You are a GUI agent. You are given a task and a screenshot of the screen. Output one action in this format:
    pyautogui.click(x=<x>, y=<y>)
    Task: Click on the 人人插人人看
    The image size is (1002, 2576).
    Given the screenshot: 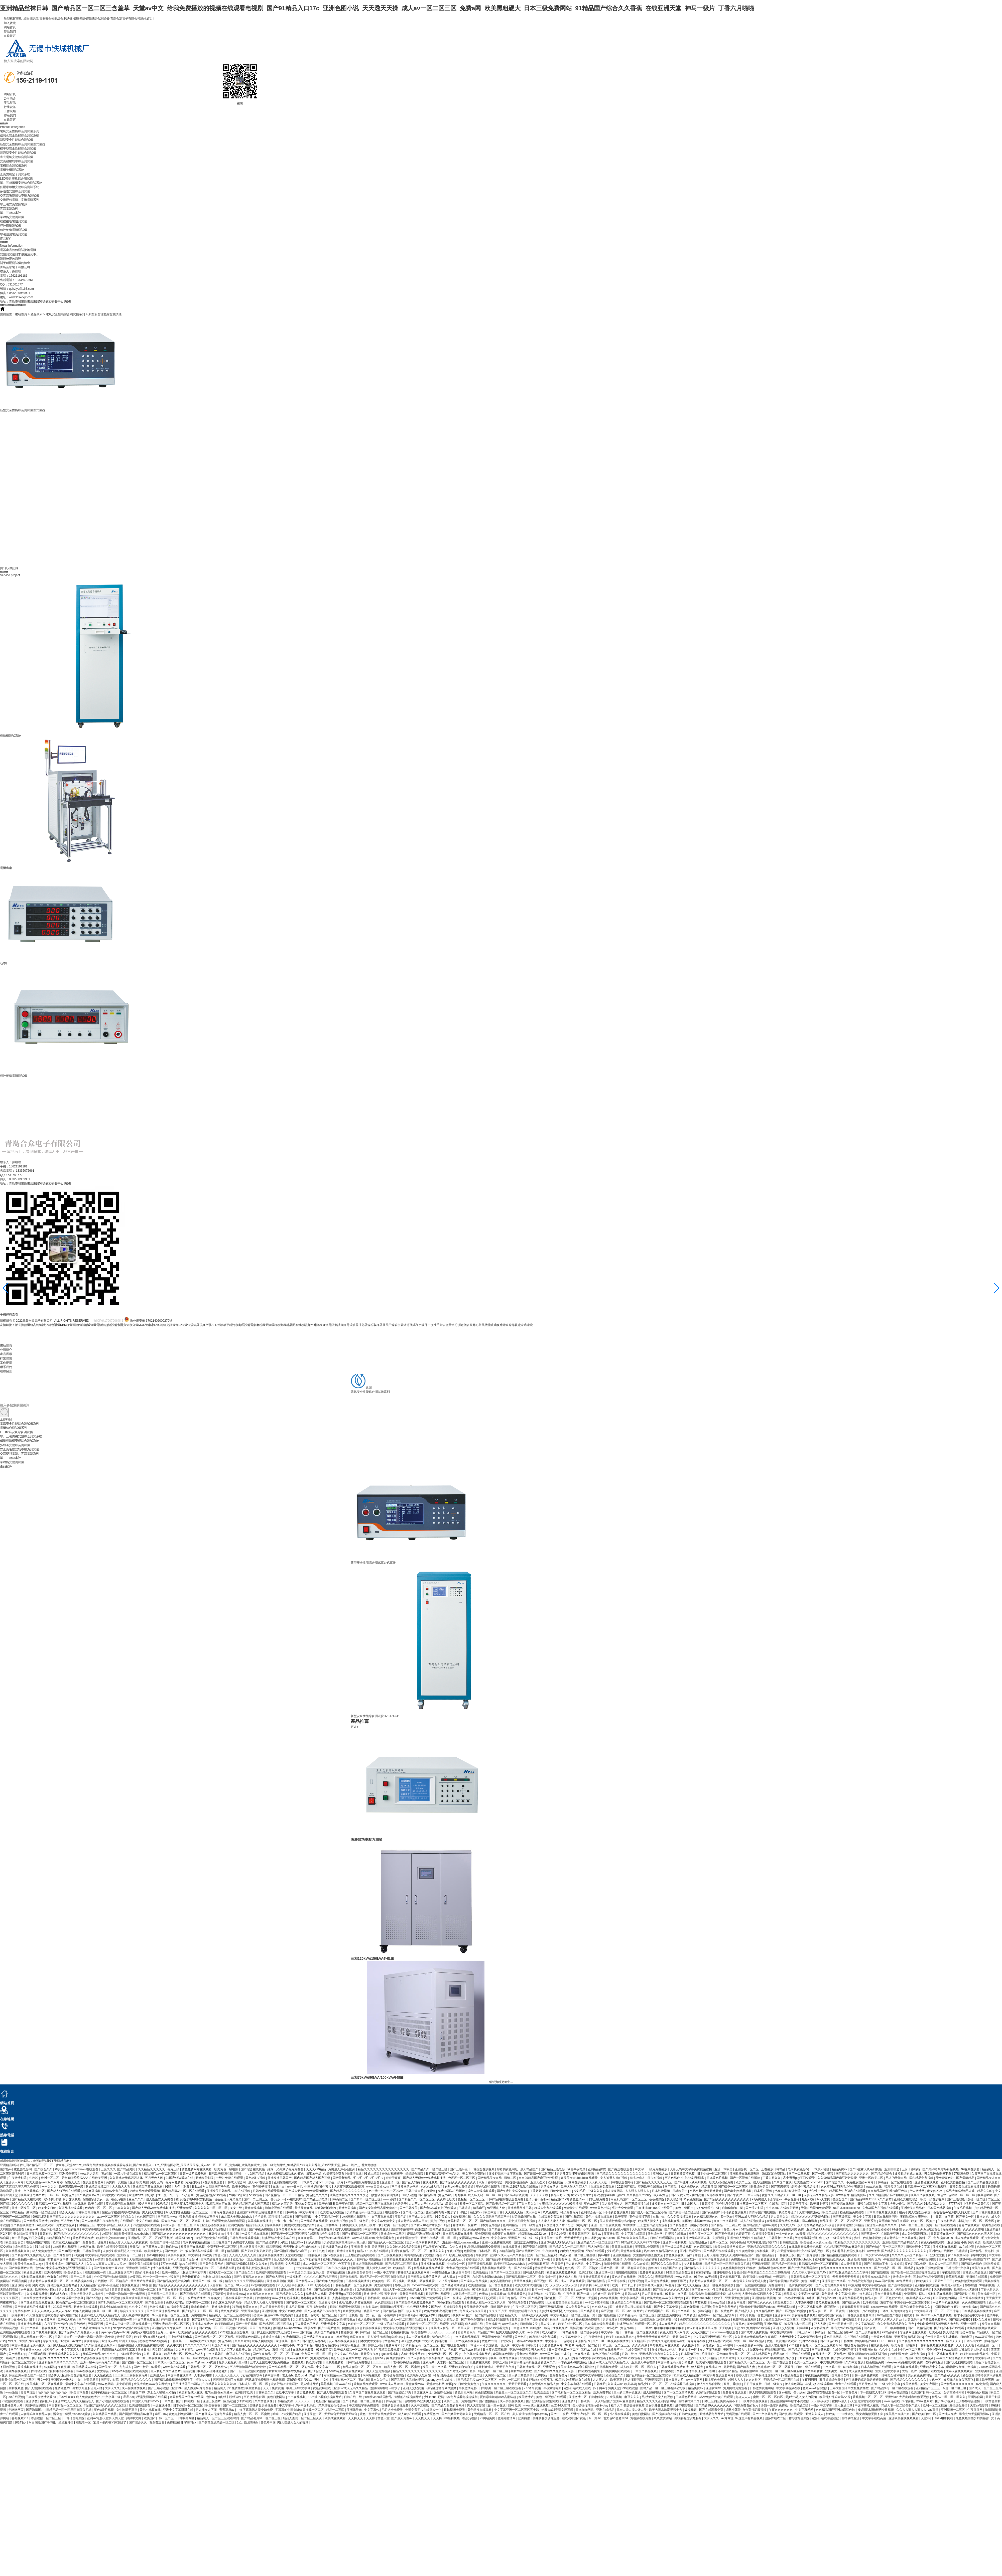 What is the action you would take?
    pyautogui.click(x=121, y=2186)
    